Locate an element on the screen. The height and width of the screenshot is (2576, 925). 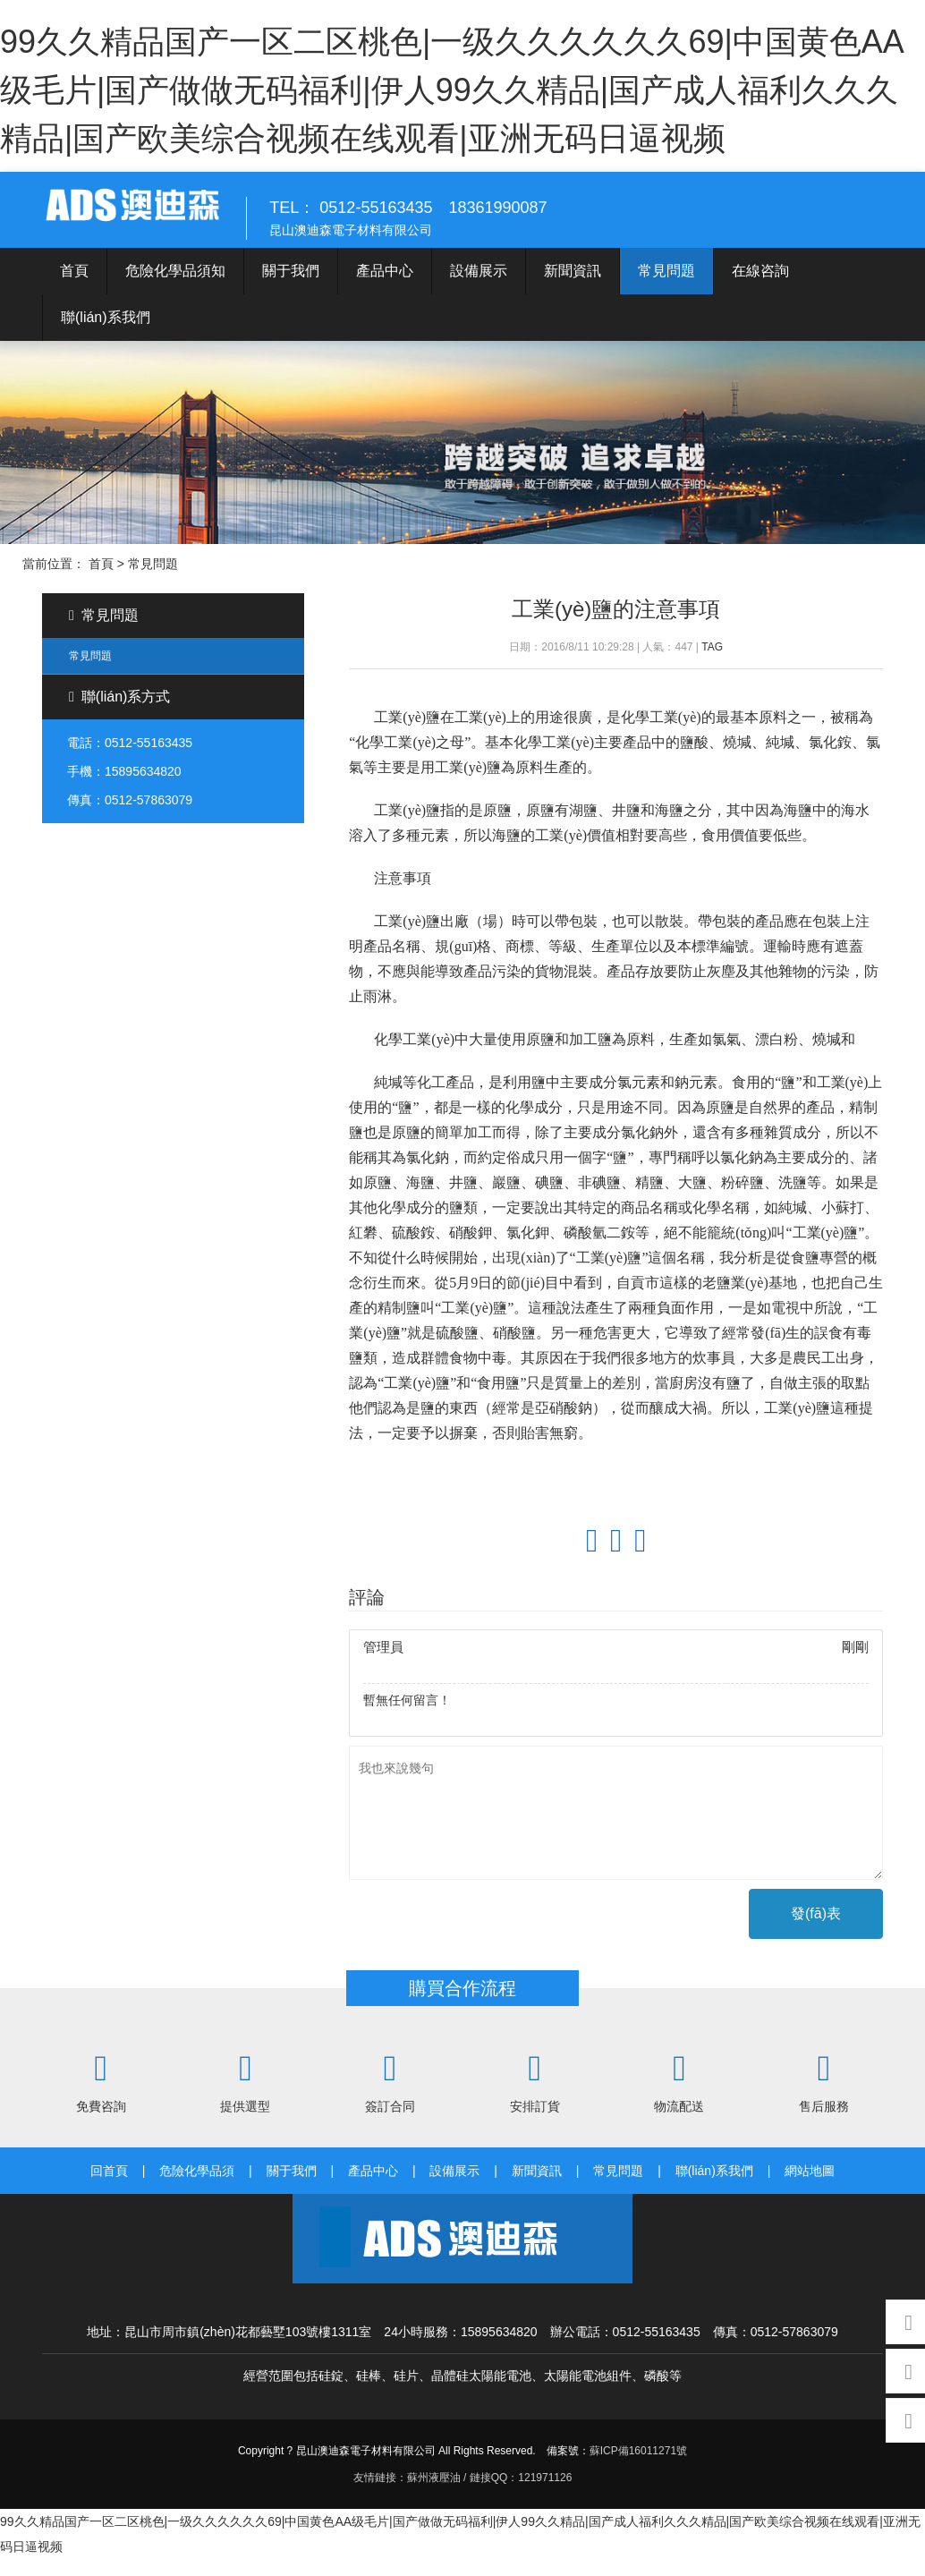
新聞資訊 is located at coordinates (572, 287).